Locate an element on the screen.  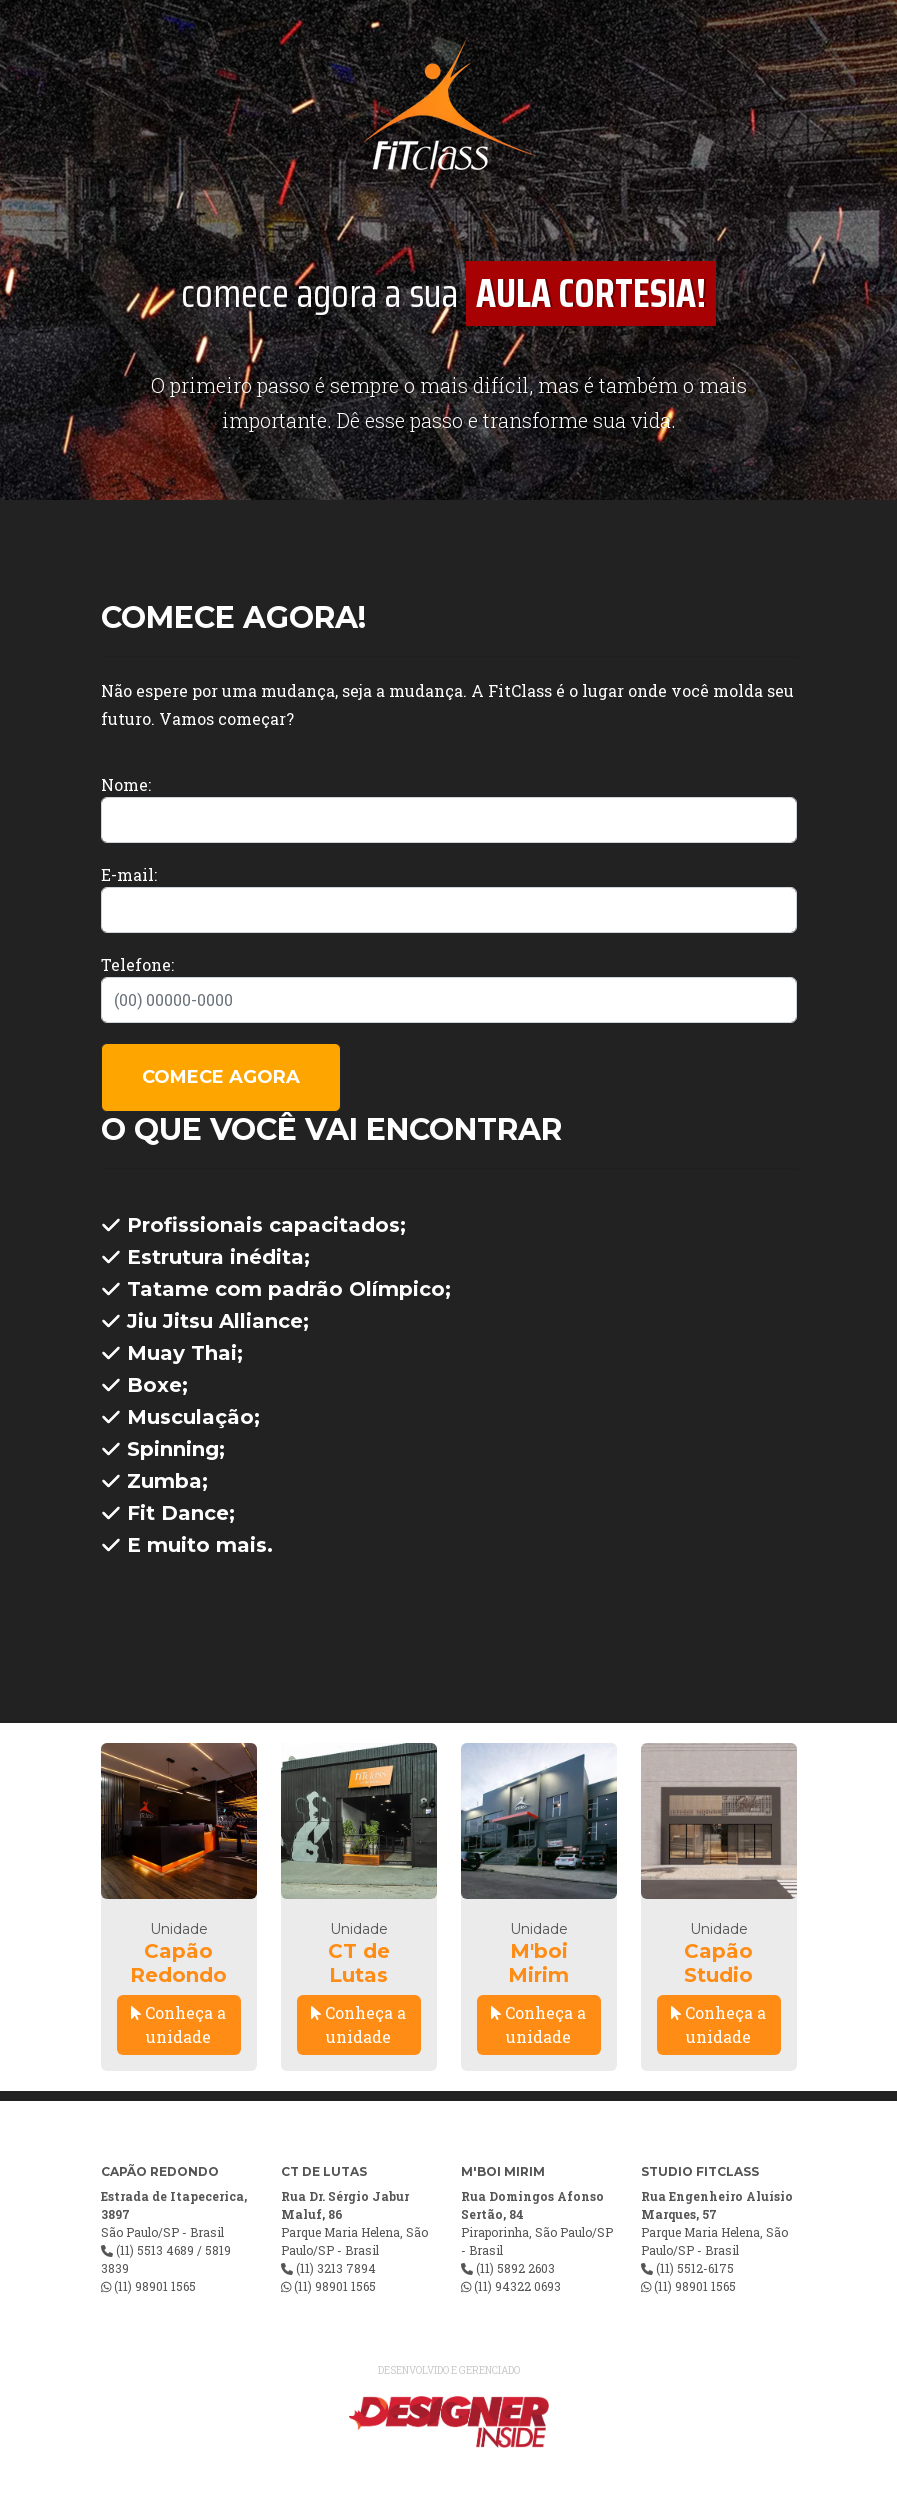
Telefone: is located at coordinates (137, 964).